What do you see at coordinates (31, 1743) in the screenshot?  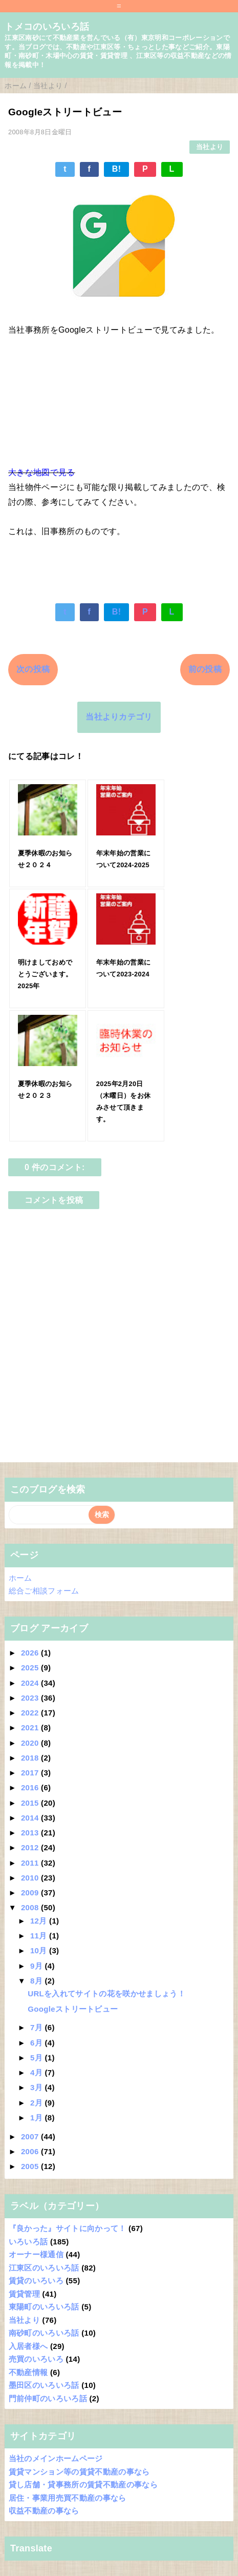 I see `2020` at bounding box center [31, 1743].